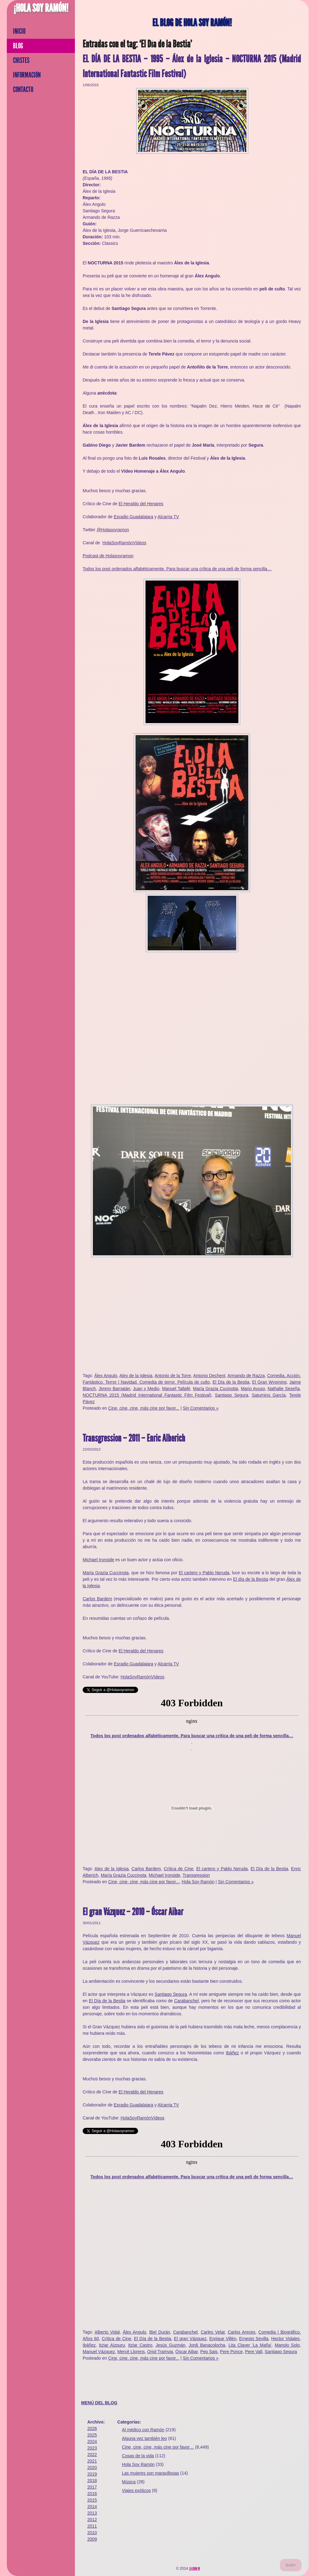  I want to click on Hector Vidales, so click(285, 2338).